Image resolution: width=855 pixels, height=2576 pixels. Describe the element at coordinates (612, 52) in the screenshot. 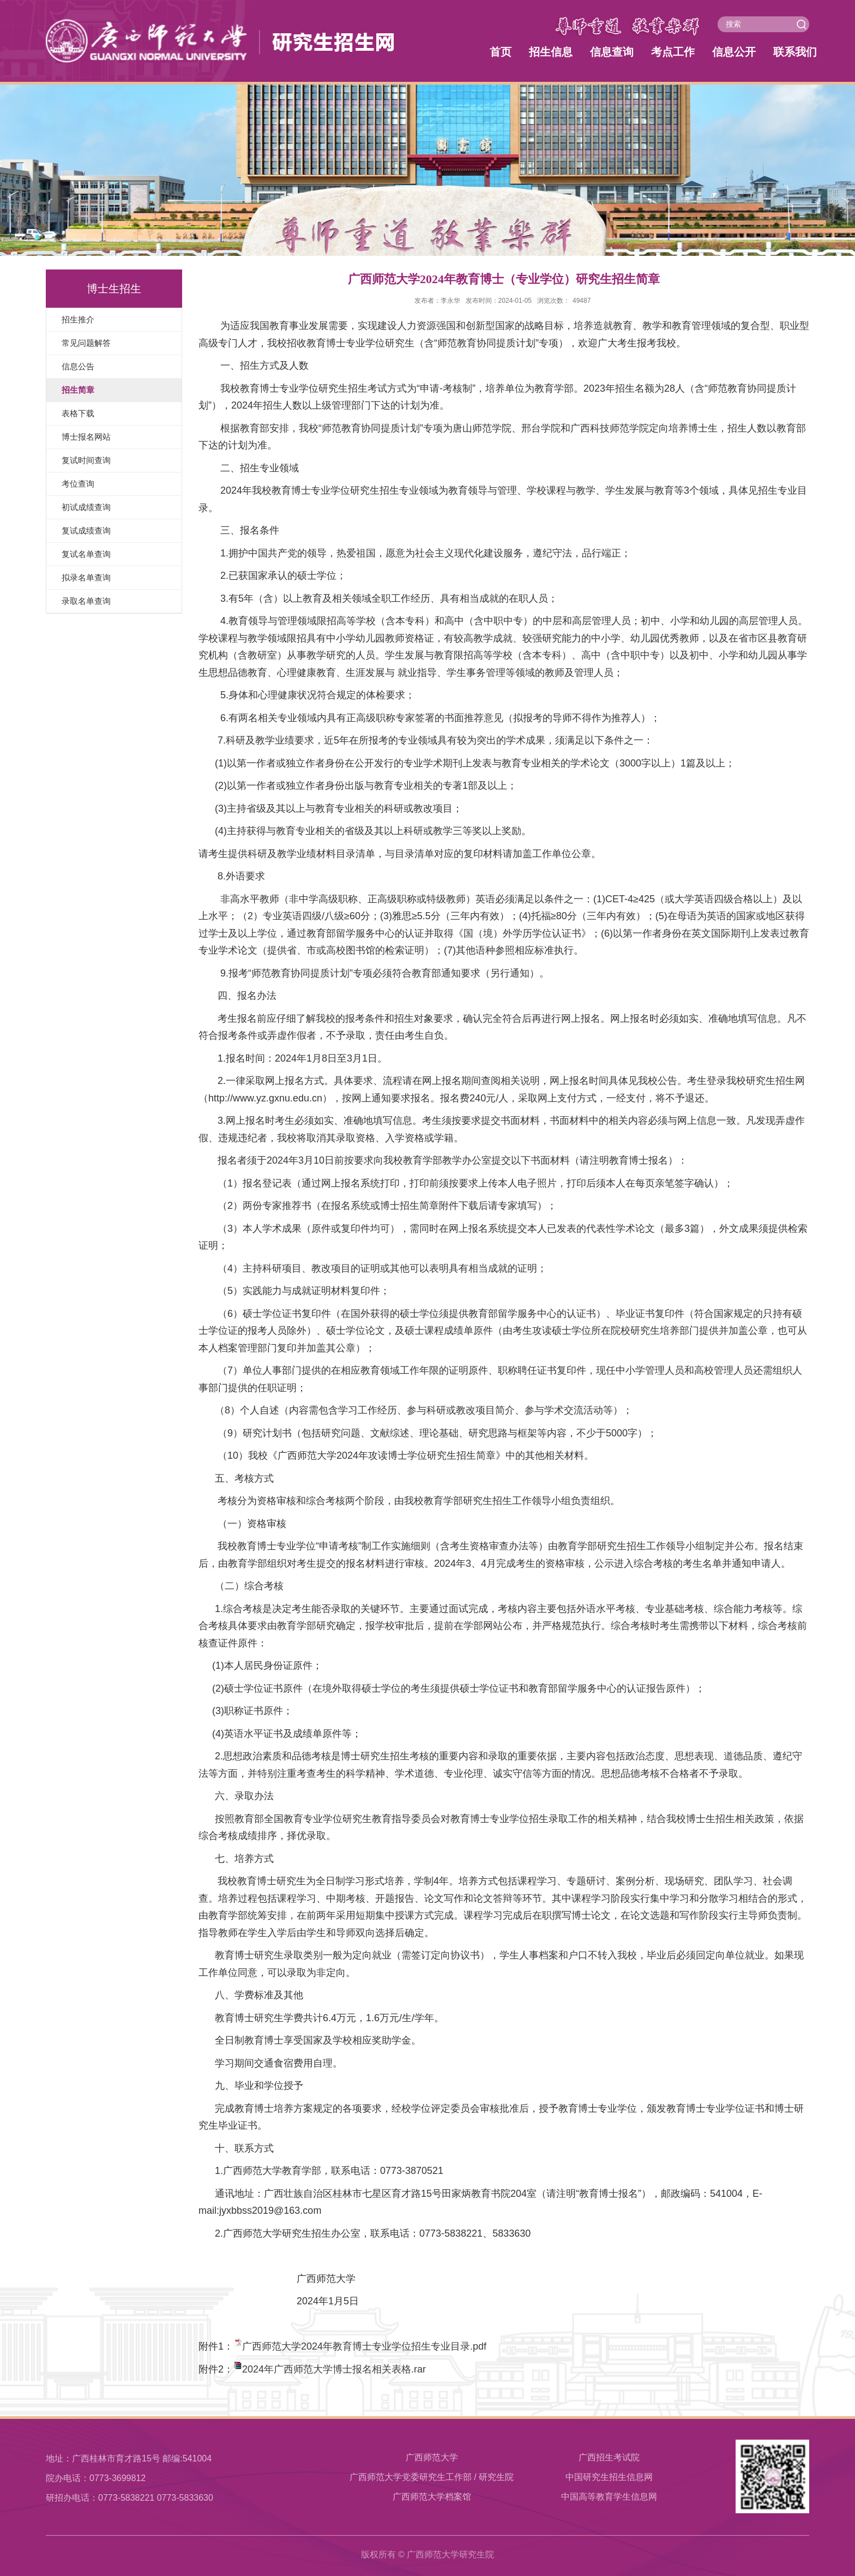

I see `信息查询` at that location.